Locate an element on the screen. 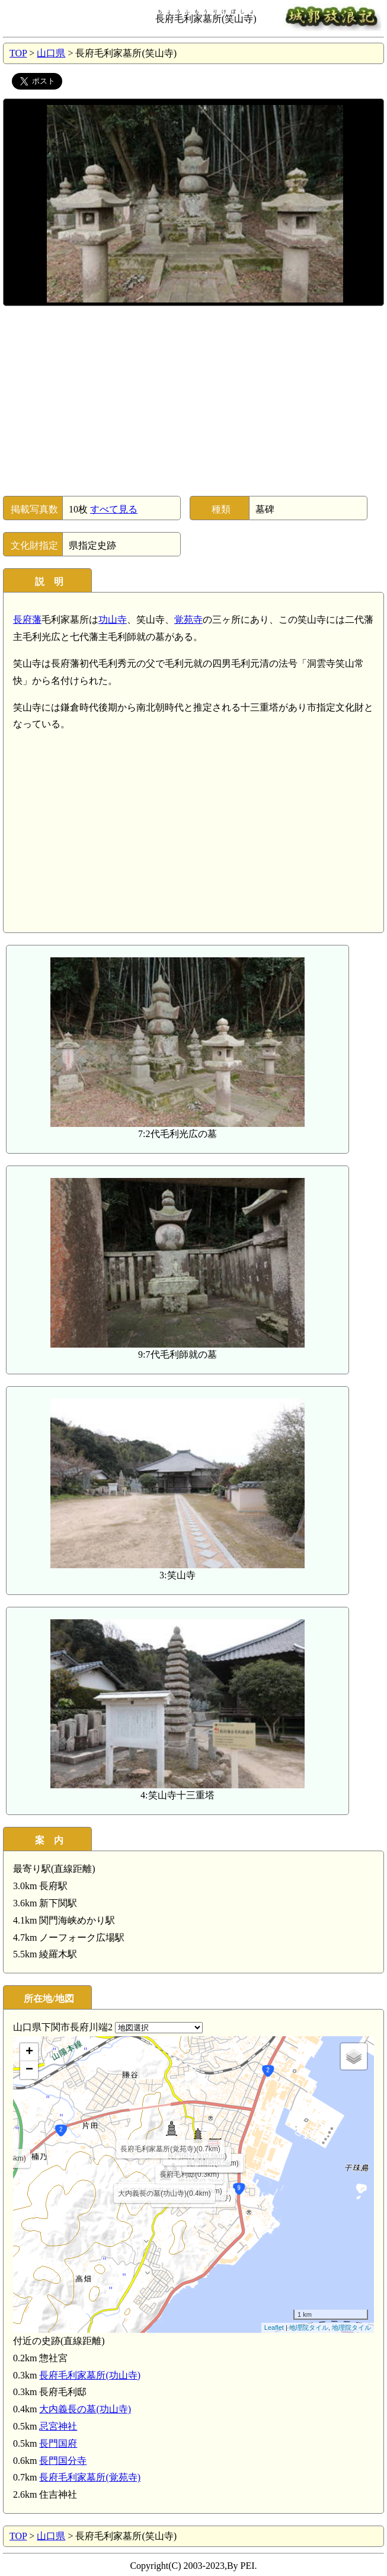 Image resolution: width=387 pixels, height=2576 pixels. 覚苑寺 is located at coordinates (188, 619).